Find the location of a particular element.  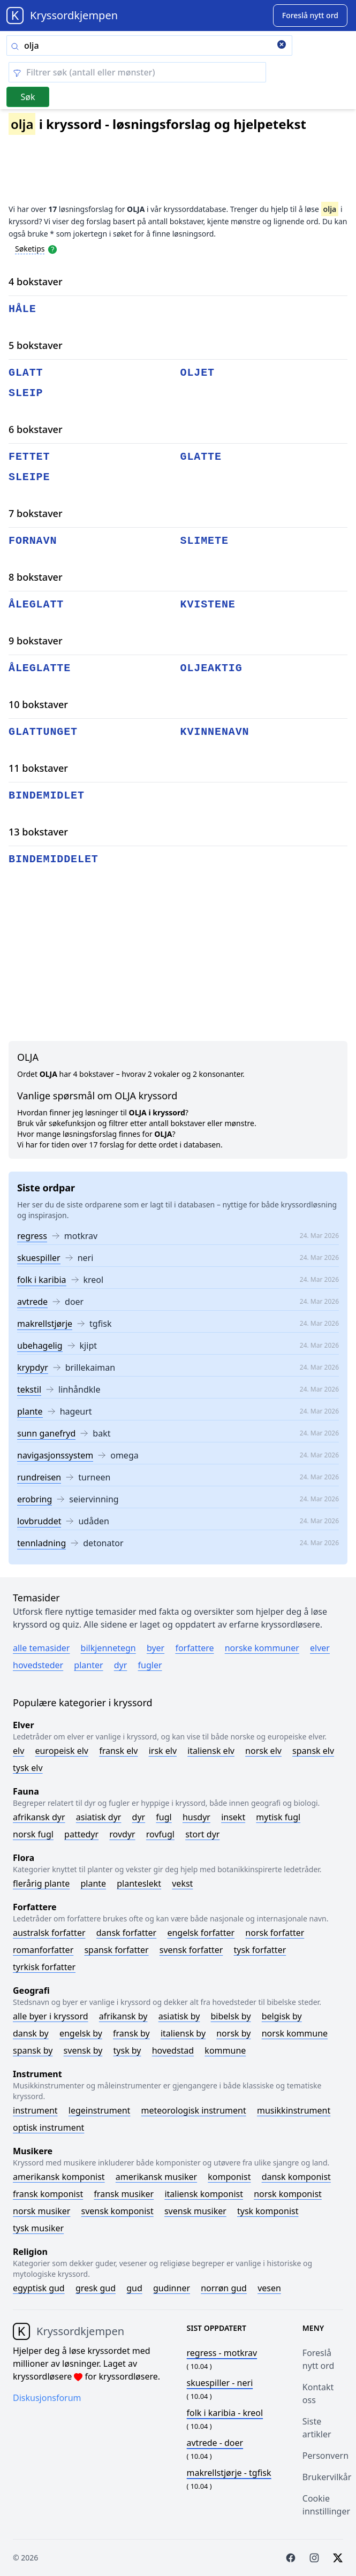

Søketips is located at coordinates (30, 249).